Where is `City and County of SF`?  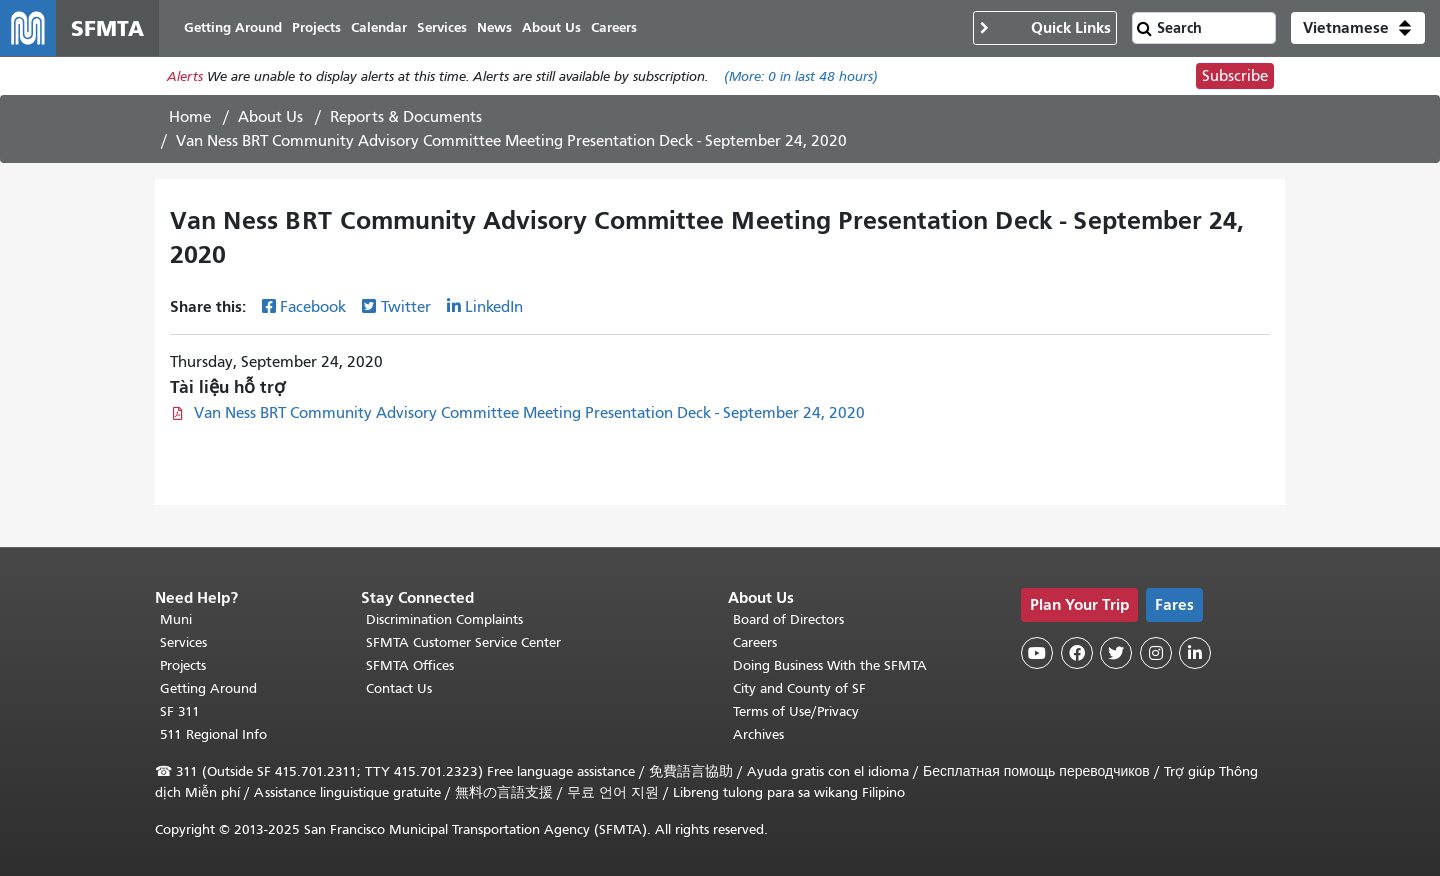 City and County of SF is located at coordinates (799, 688).